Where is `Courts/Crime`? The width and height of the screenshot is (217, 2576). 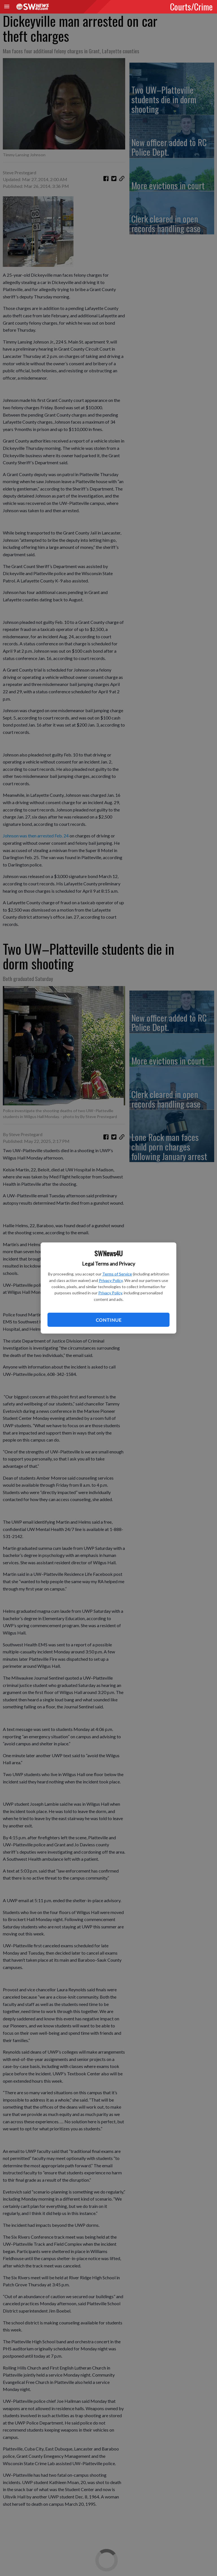 Courts/Crime is located at coordinates (191, 6).